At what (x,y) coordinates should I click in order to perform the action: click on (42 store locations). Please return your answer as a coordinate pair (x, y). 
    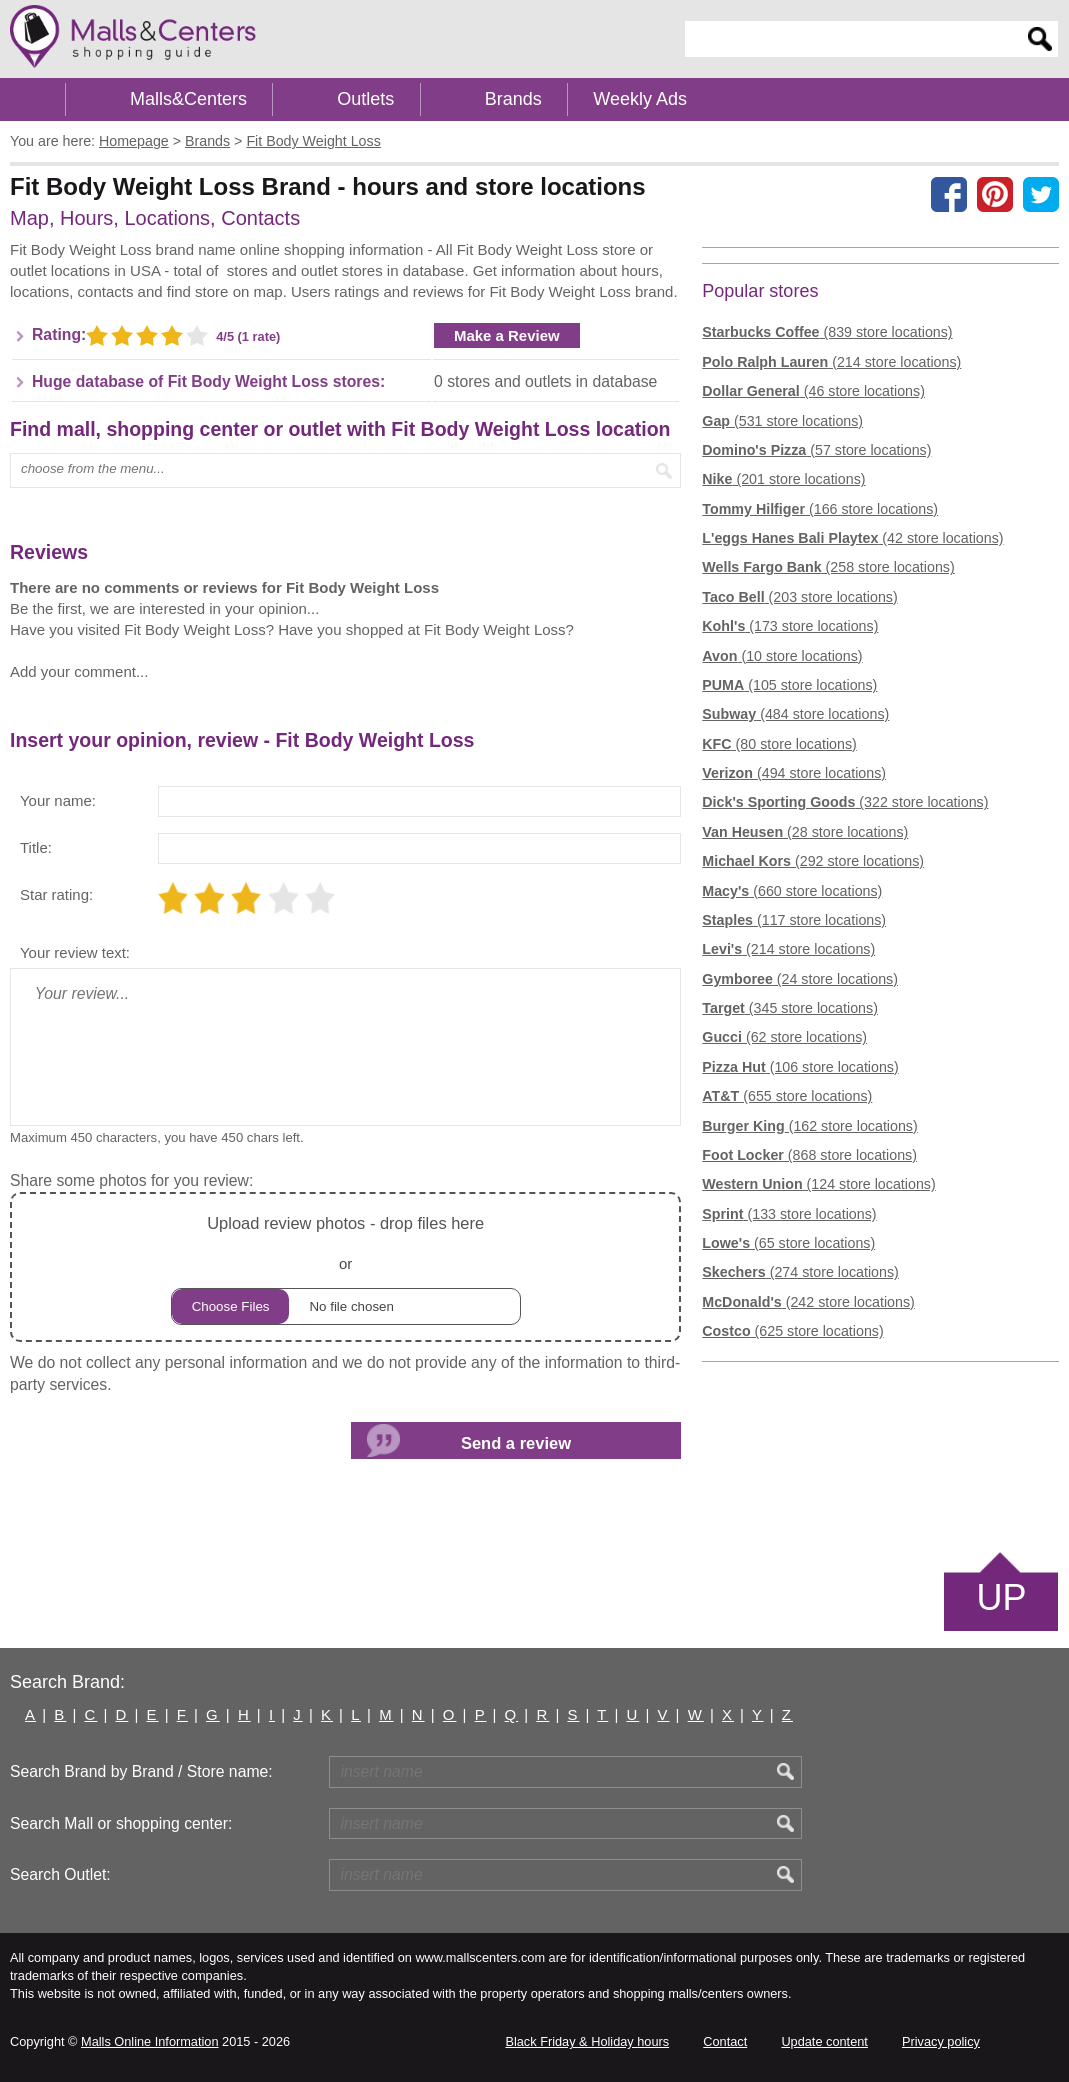
    Looking at the image, I should click on (852, 538).